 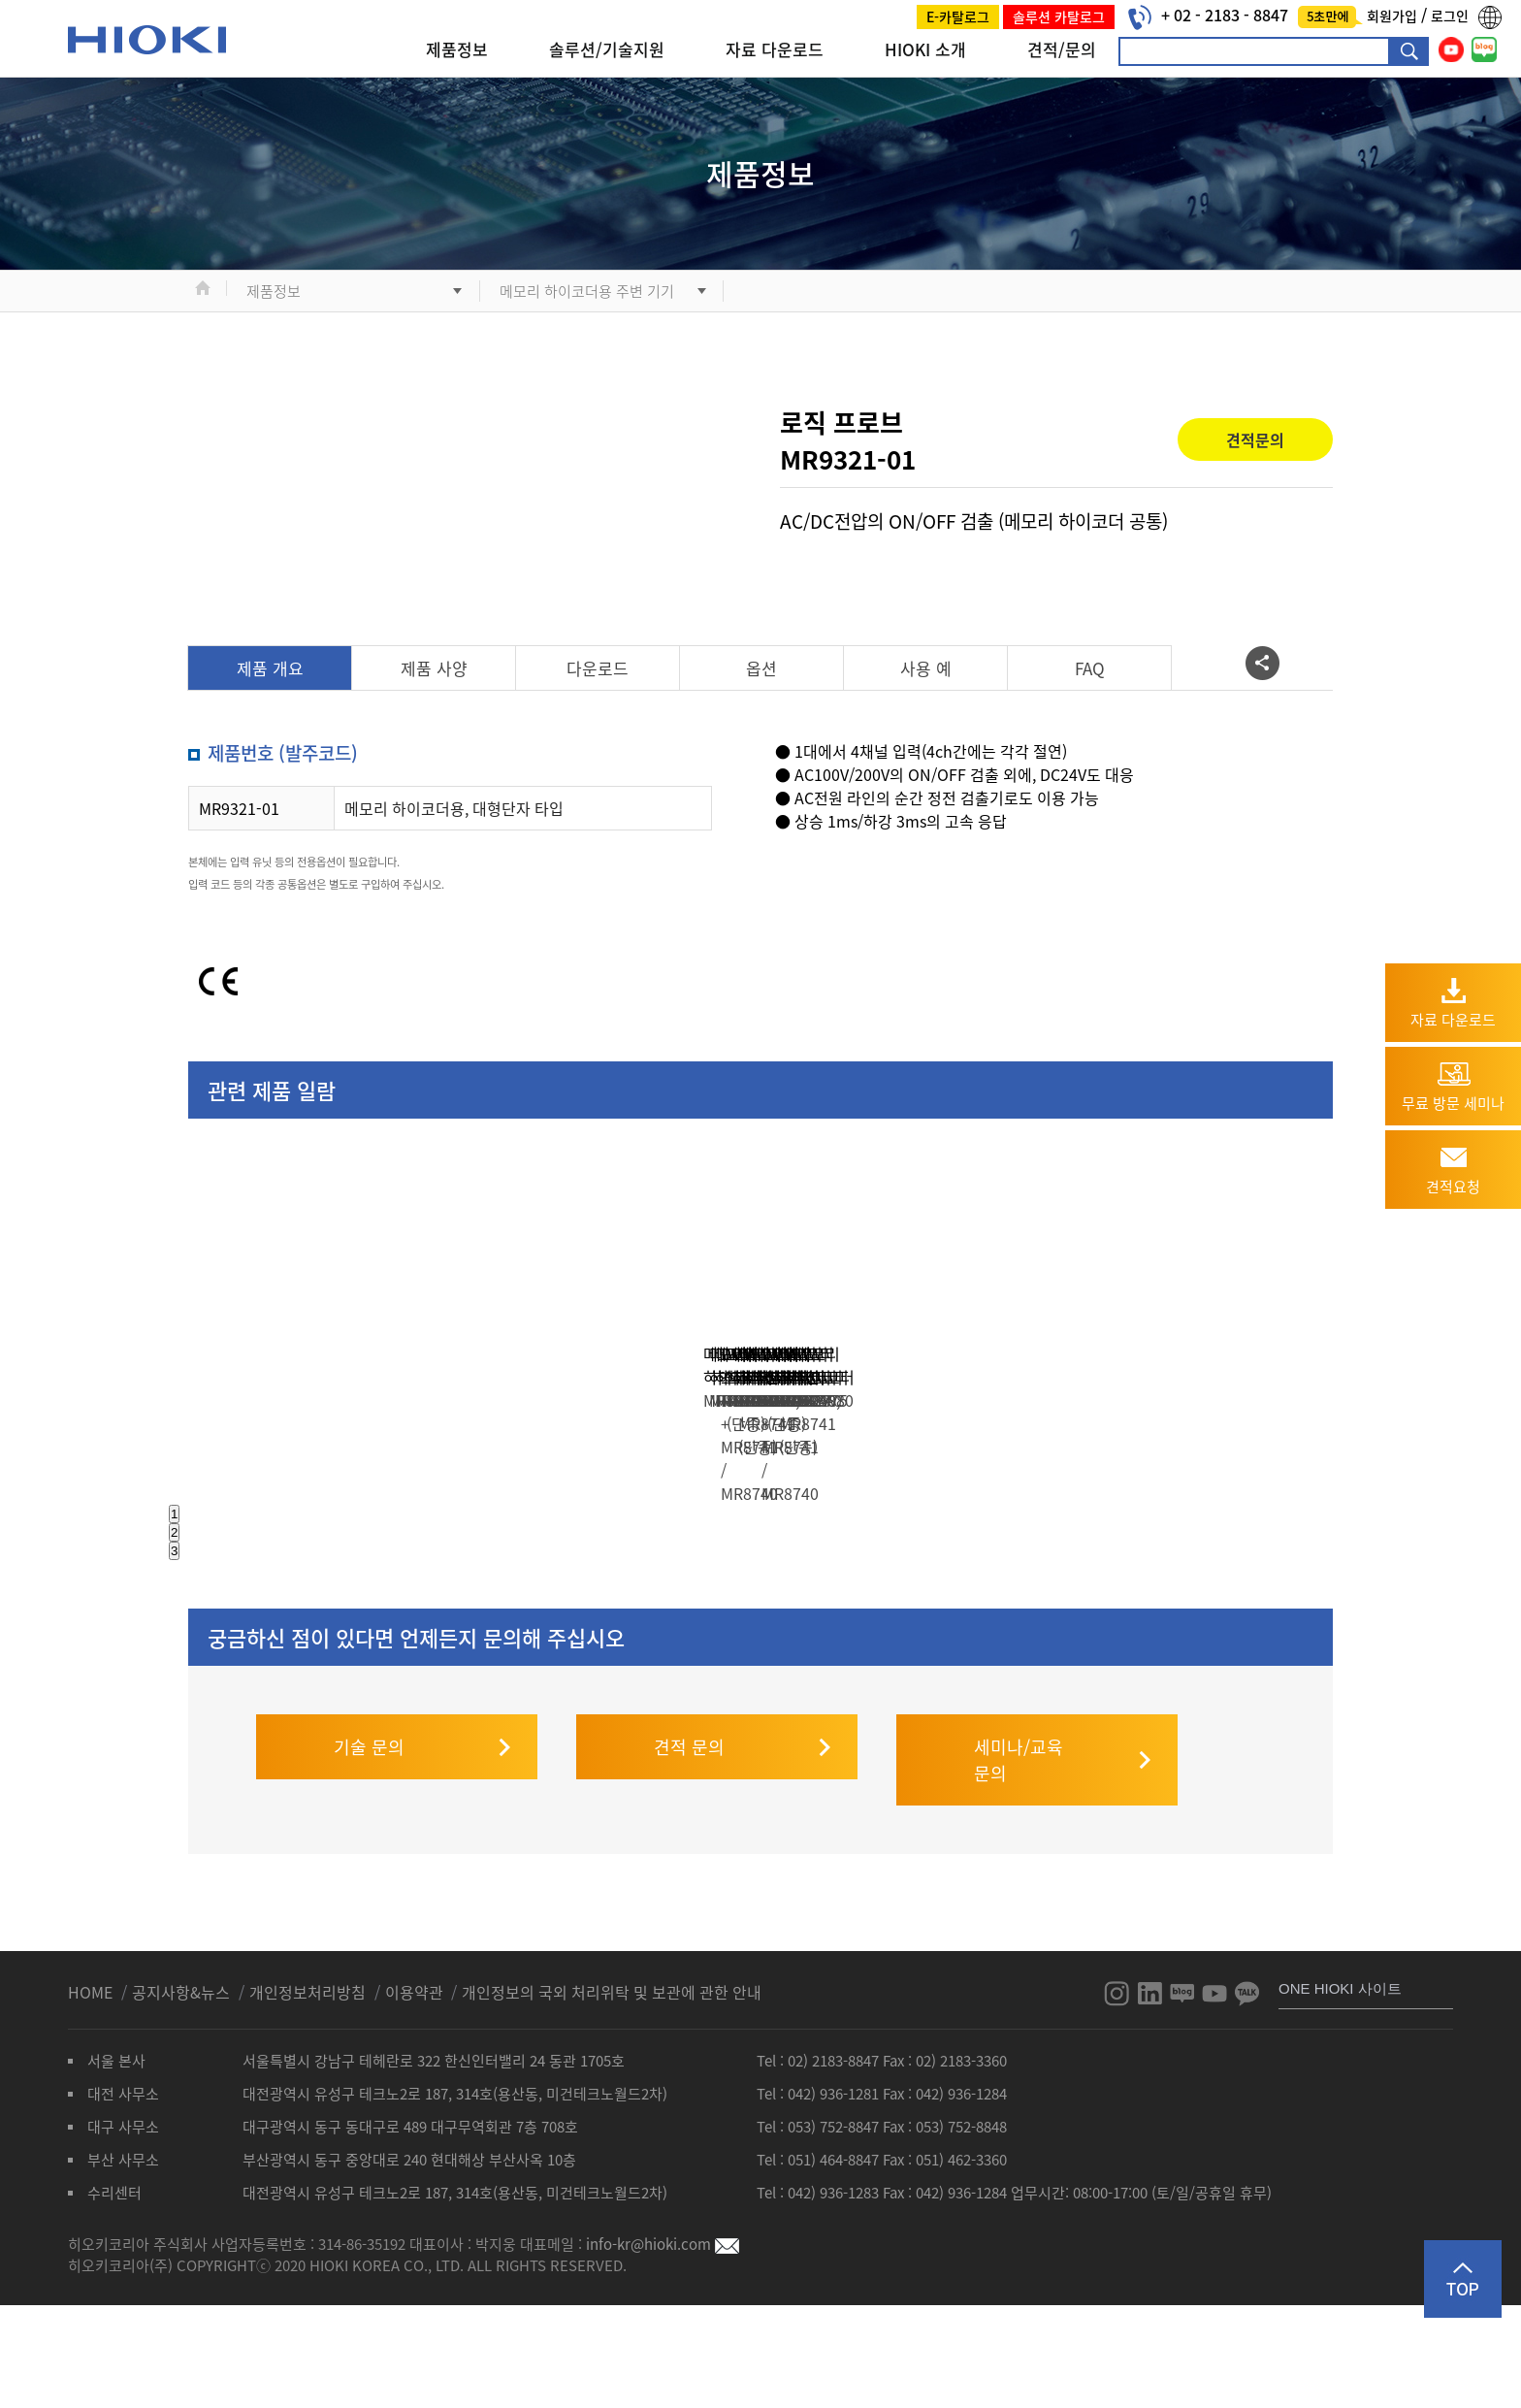 What do you see at coordinates (689, 1835) in the screenshot?
I see `견적 문의` at bounding box center [689, 1835].